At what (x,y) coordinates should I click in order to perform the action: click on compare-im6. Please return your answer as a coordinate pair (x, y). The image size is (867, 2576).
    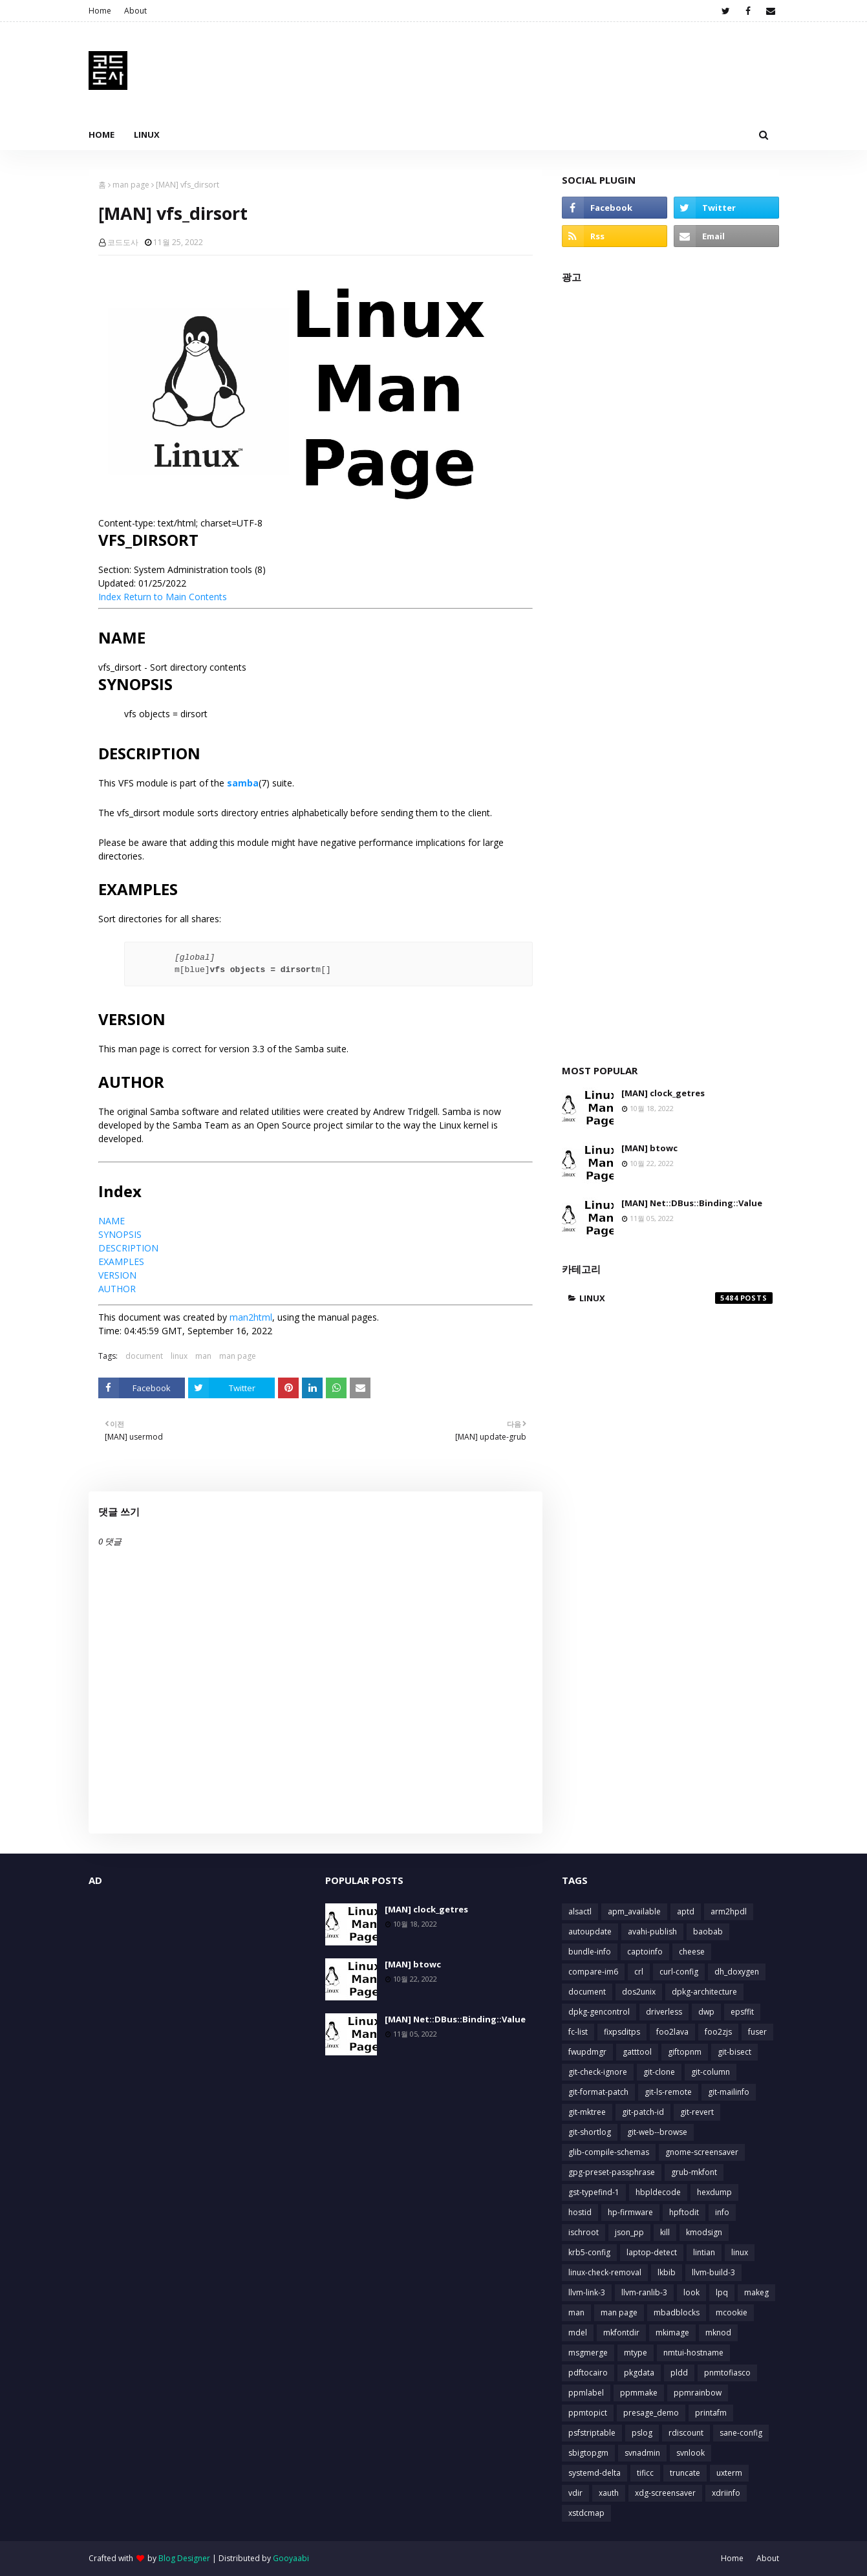
    Looking at the image, I should click on (593, 1971).